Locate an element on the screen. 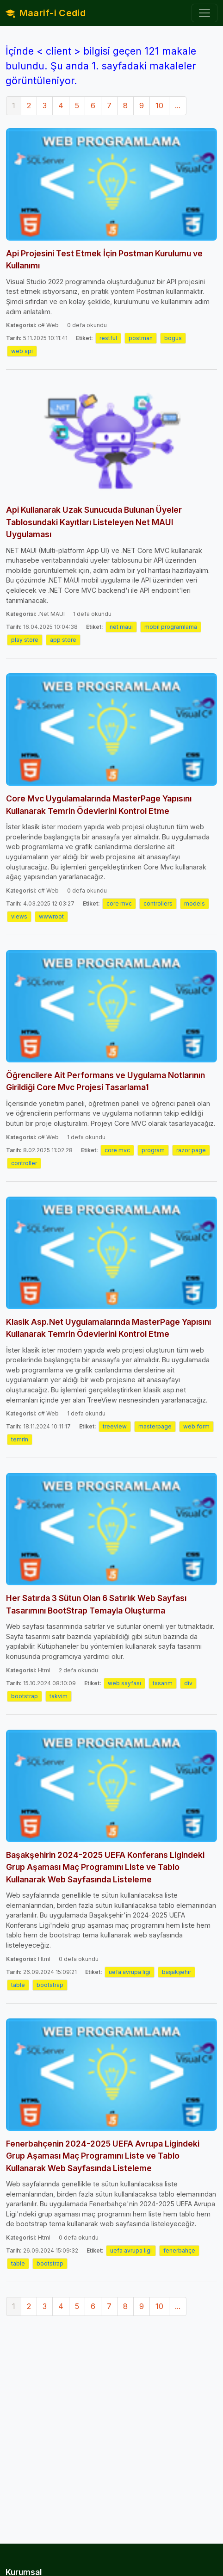  Maarif-i Cedid is located at coordinates (46, 13).